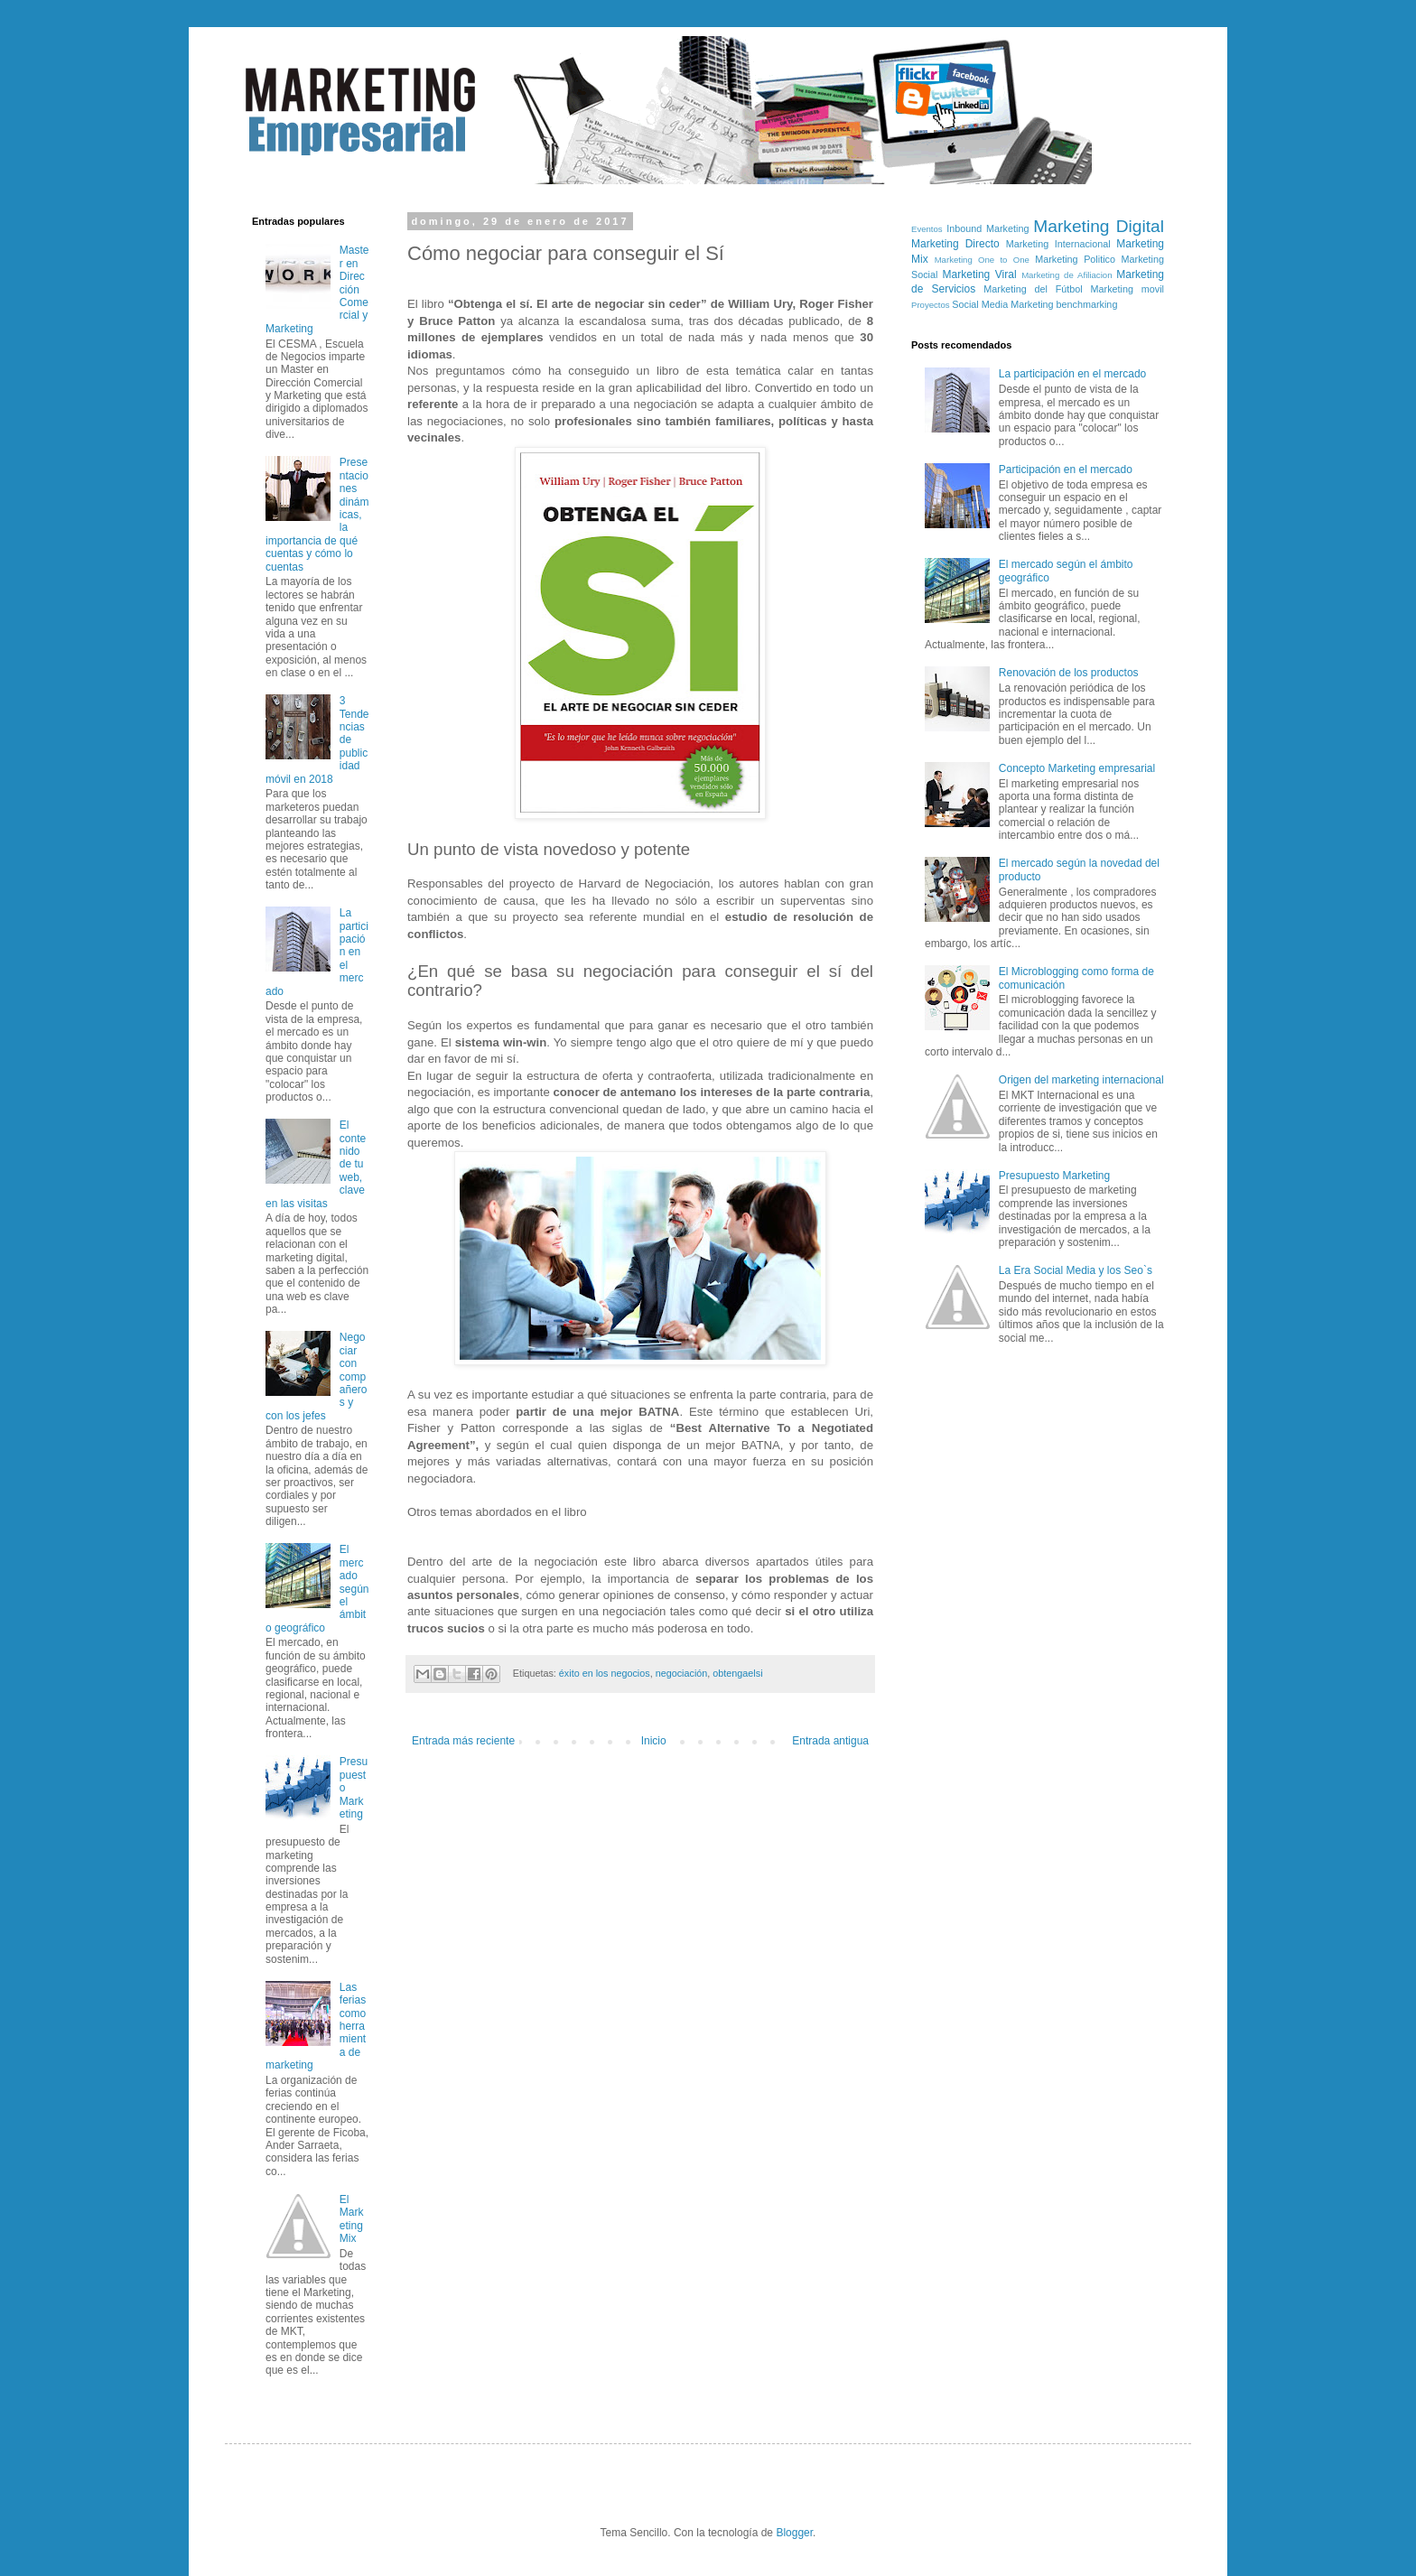 This screenshot has height=2576, width=1416. What do you see at coordinates (1075, 259) in the screenshot?
I see `Marketing Politico` at bounding box center [1075, 259].